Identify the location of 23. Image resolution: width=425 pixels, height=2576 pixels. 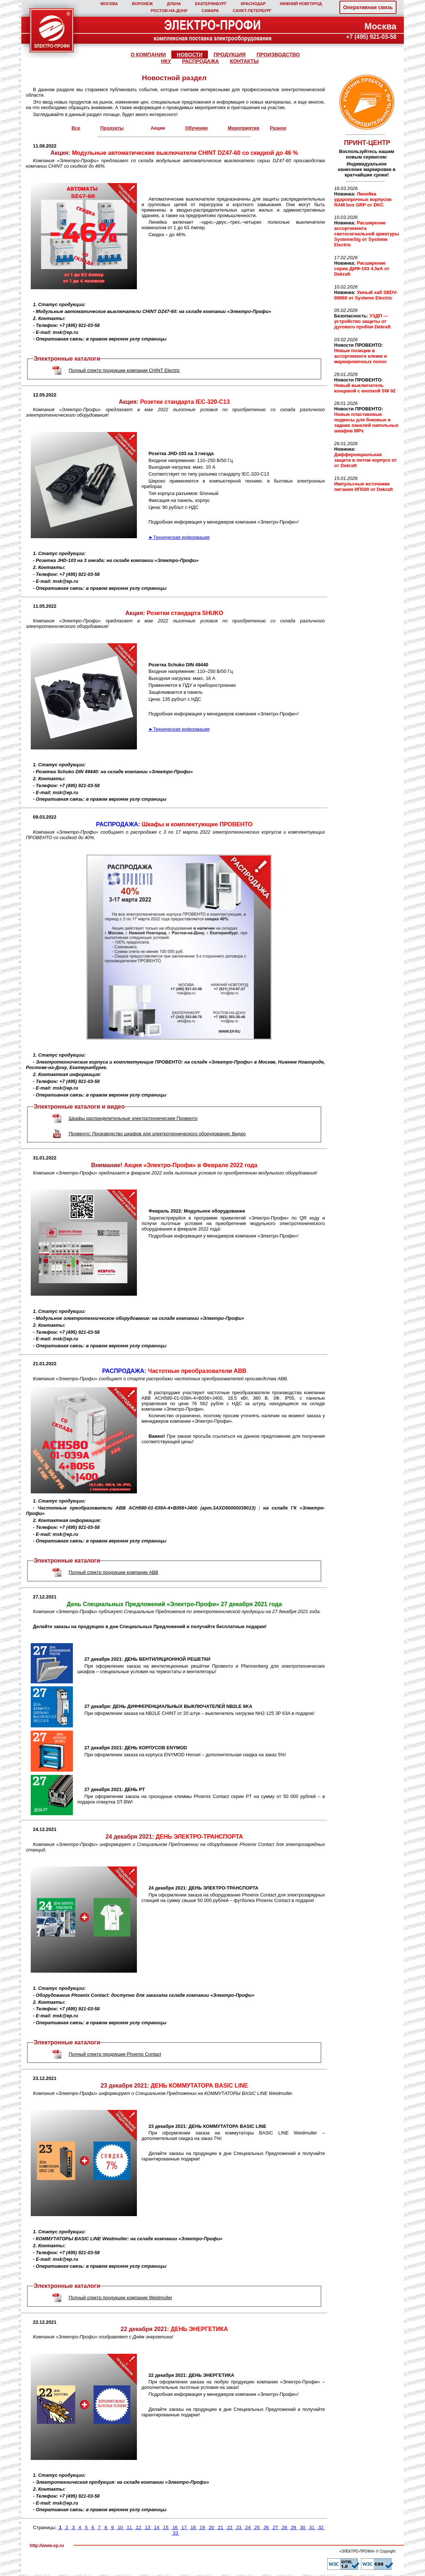
(239, 2527).